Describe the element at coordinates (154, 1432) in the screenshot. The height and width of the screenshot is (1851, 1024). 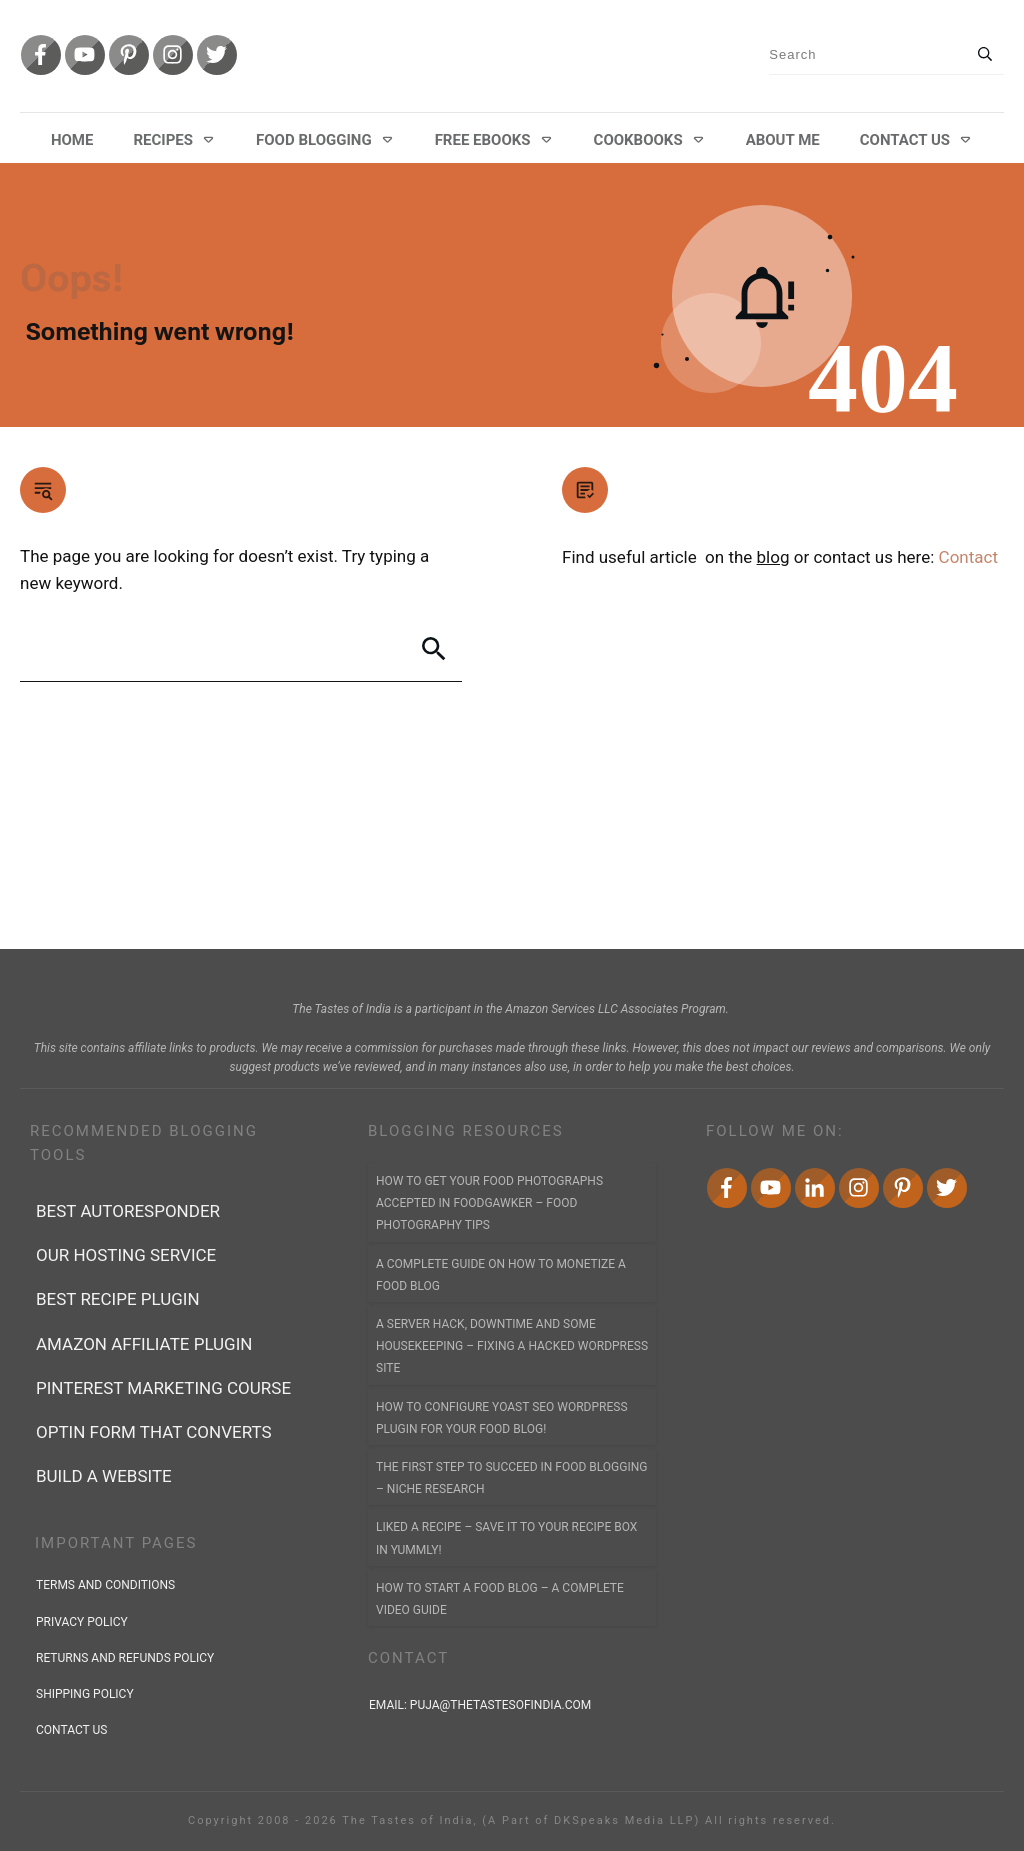
I see `Optin form that converts` at that location.